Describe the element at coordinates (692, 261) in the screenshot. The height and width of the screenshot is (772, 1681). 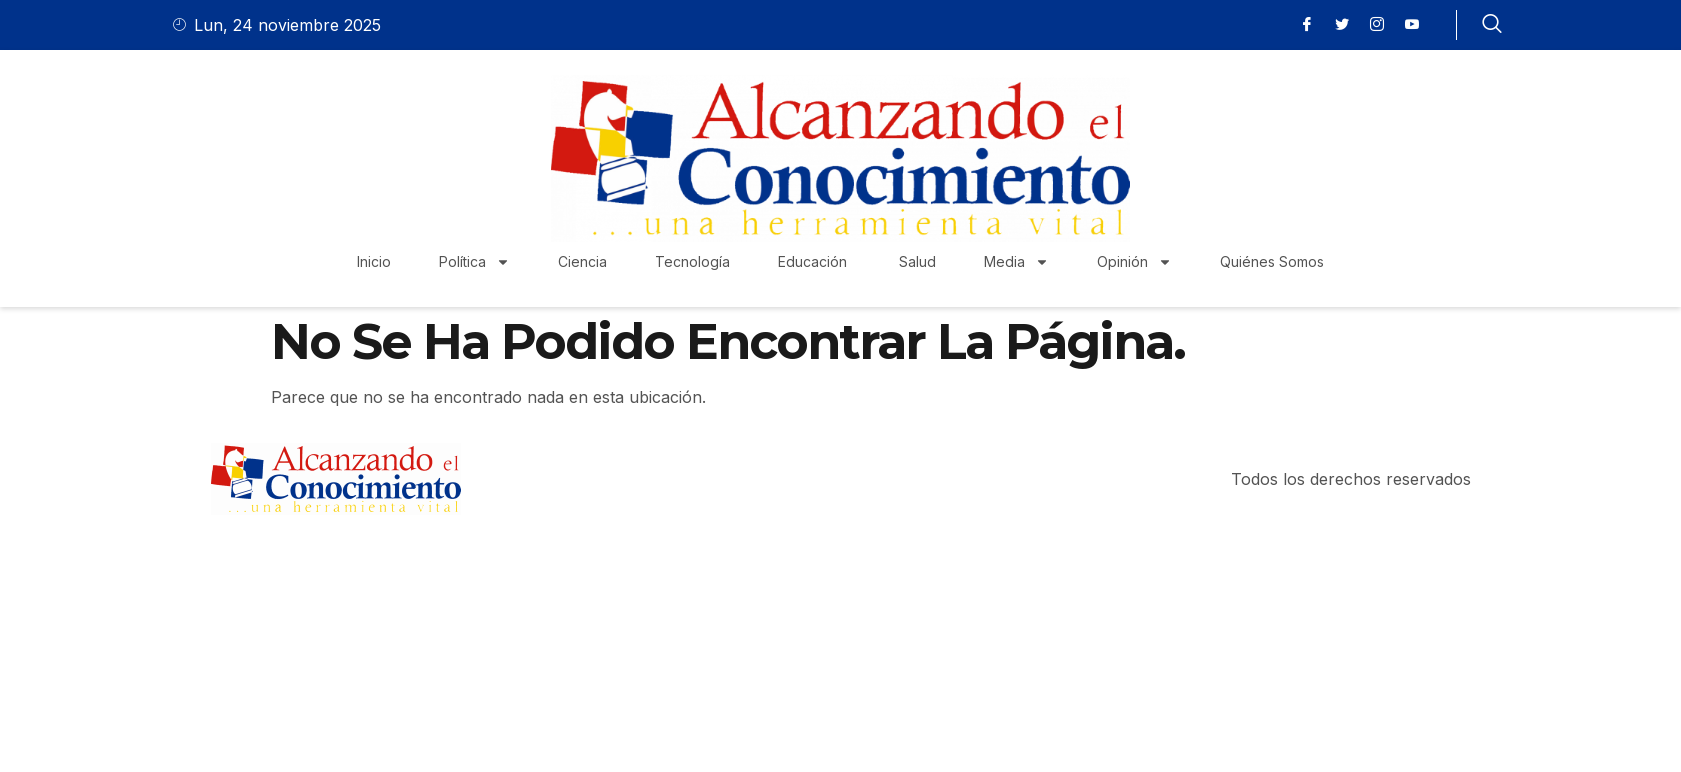
I see `Tecnología` at that location.